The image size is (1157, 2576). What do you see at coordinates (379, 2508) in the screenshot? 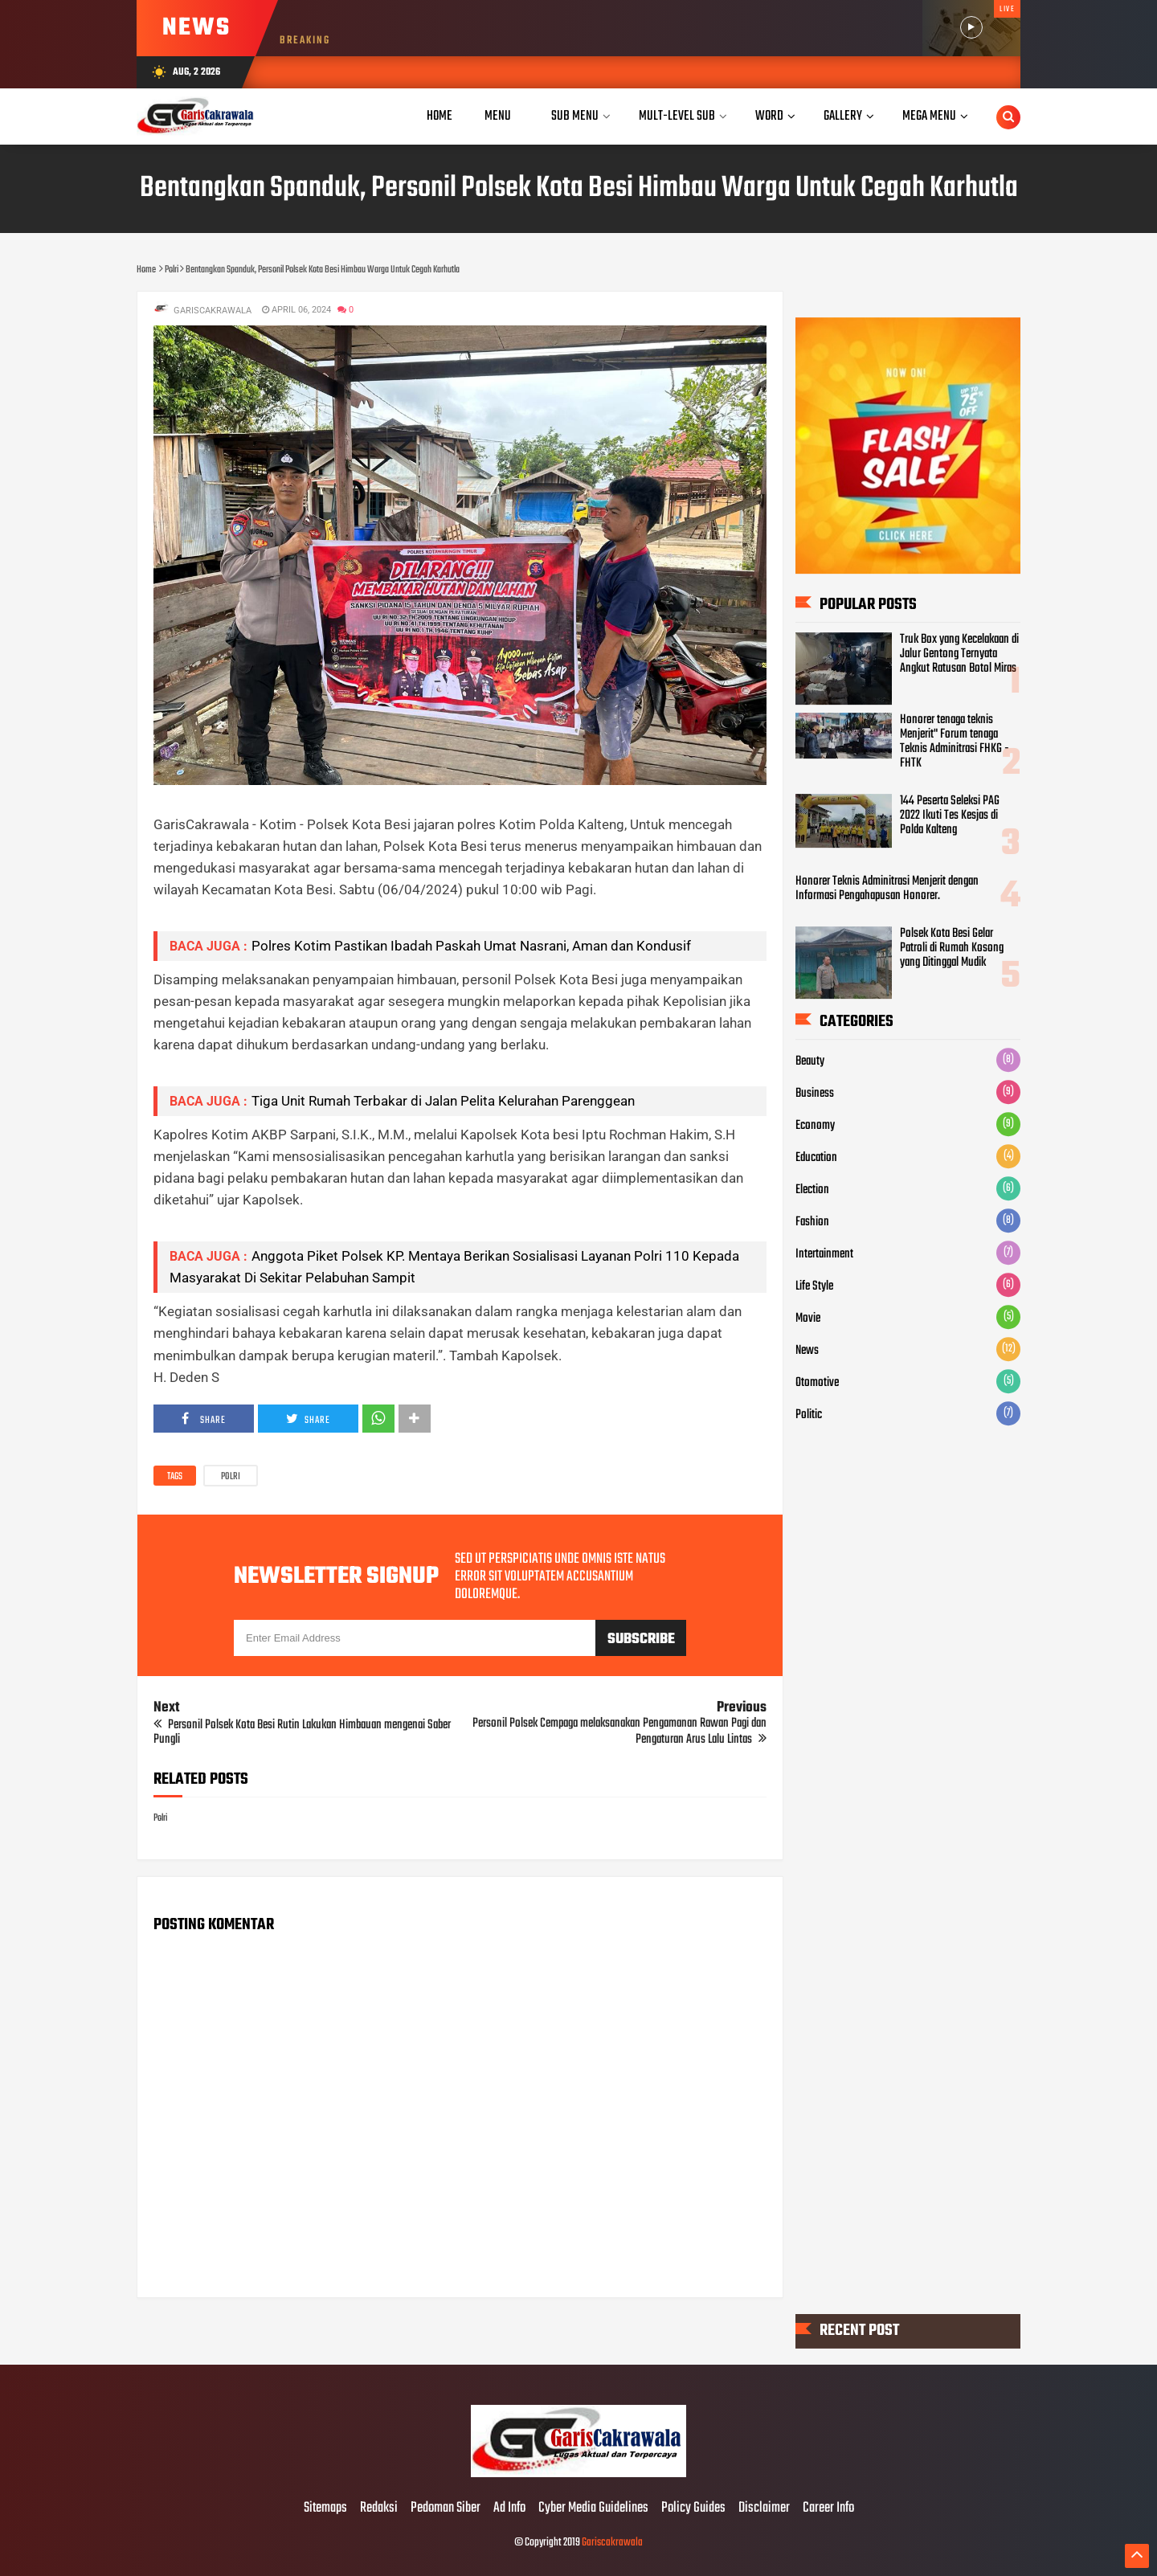
I see `Redaksi` at bounding box center [379, 2508].